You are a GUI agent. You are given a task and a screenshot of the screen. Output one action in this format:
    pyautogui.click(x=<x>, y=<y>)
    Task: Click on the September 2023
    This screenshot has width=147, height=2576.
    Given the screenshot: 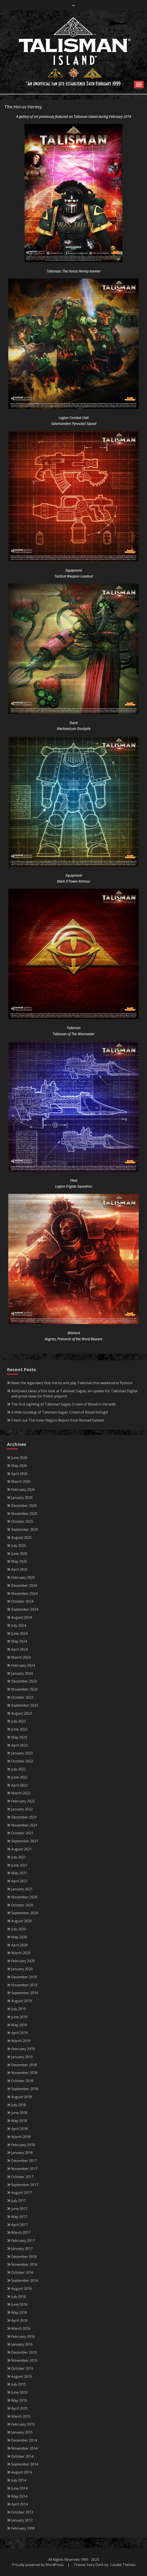 What is the action you would take?
    pyautogui.click(x=24, y=1705)
    